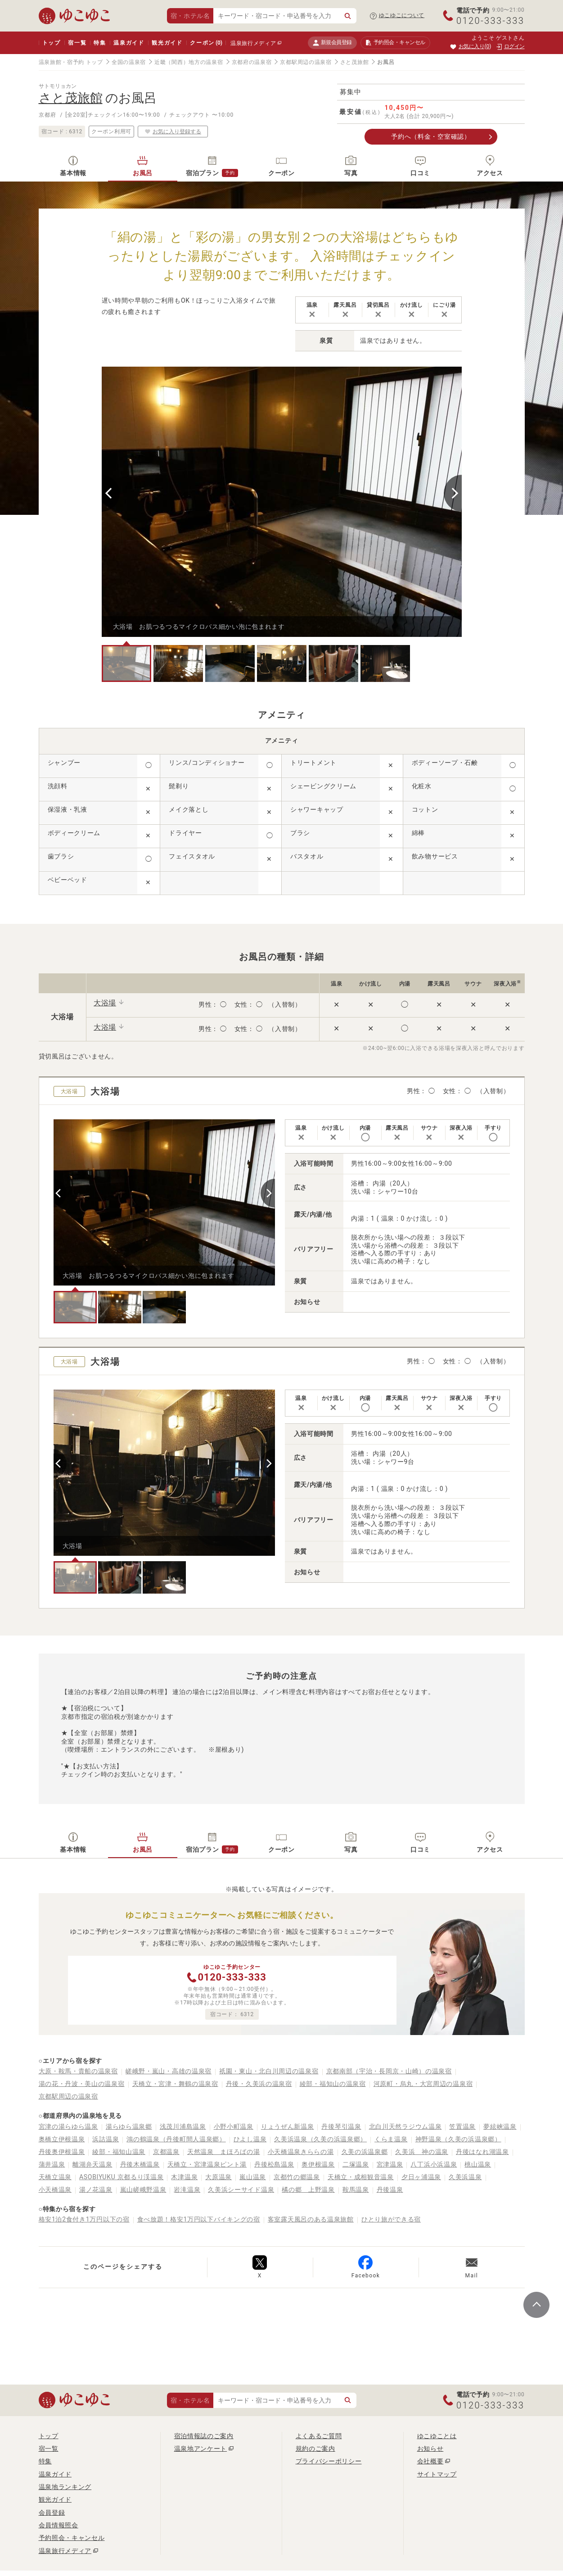 This screenshot has width=563, height=2576. Describe the element at coordinates (319, 2436) in the screenshot. I see `よくあるご質問` at that location.